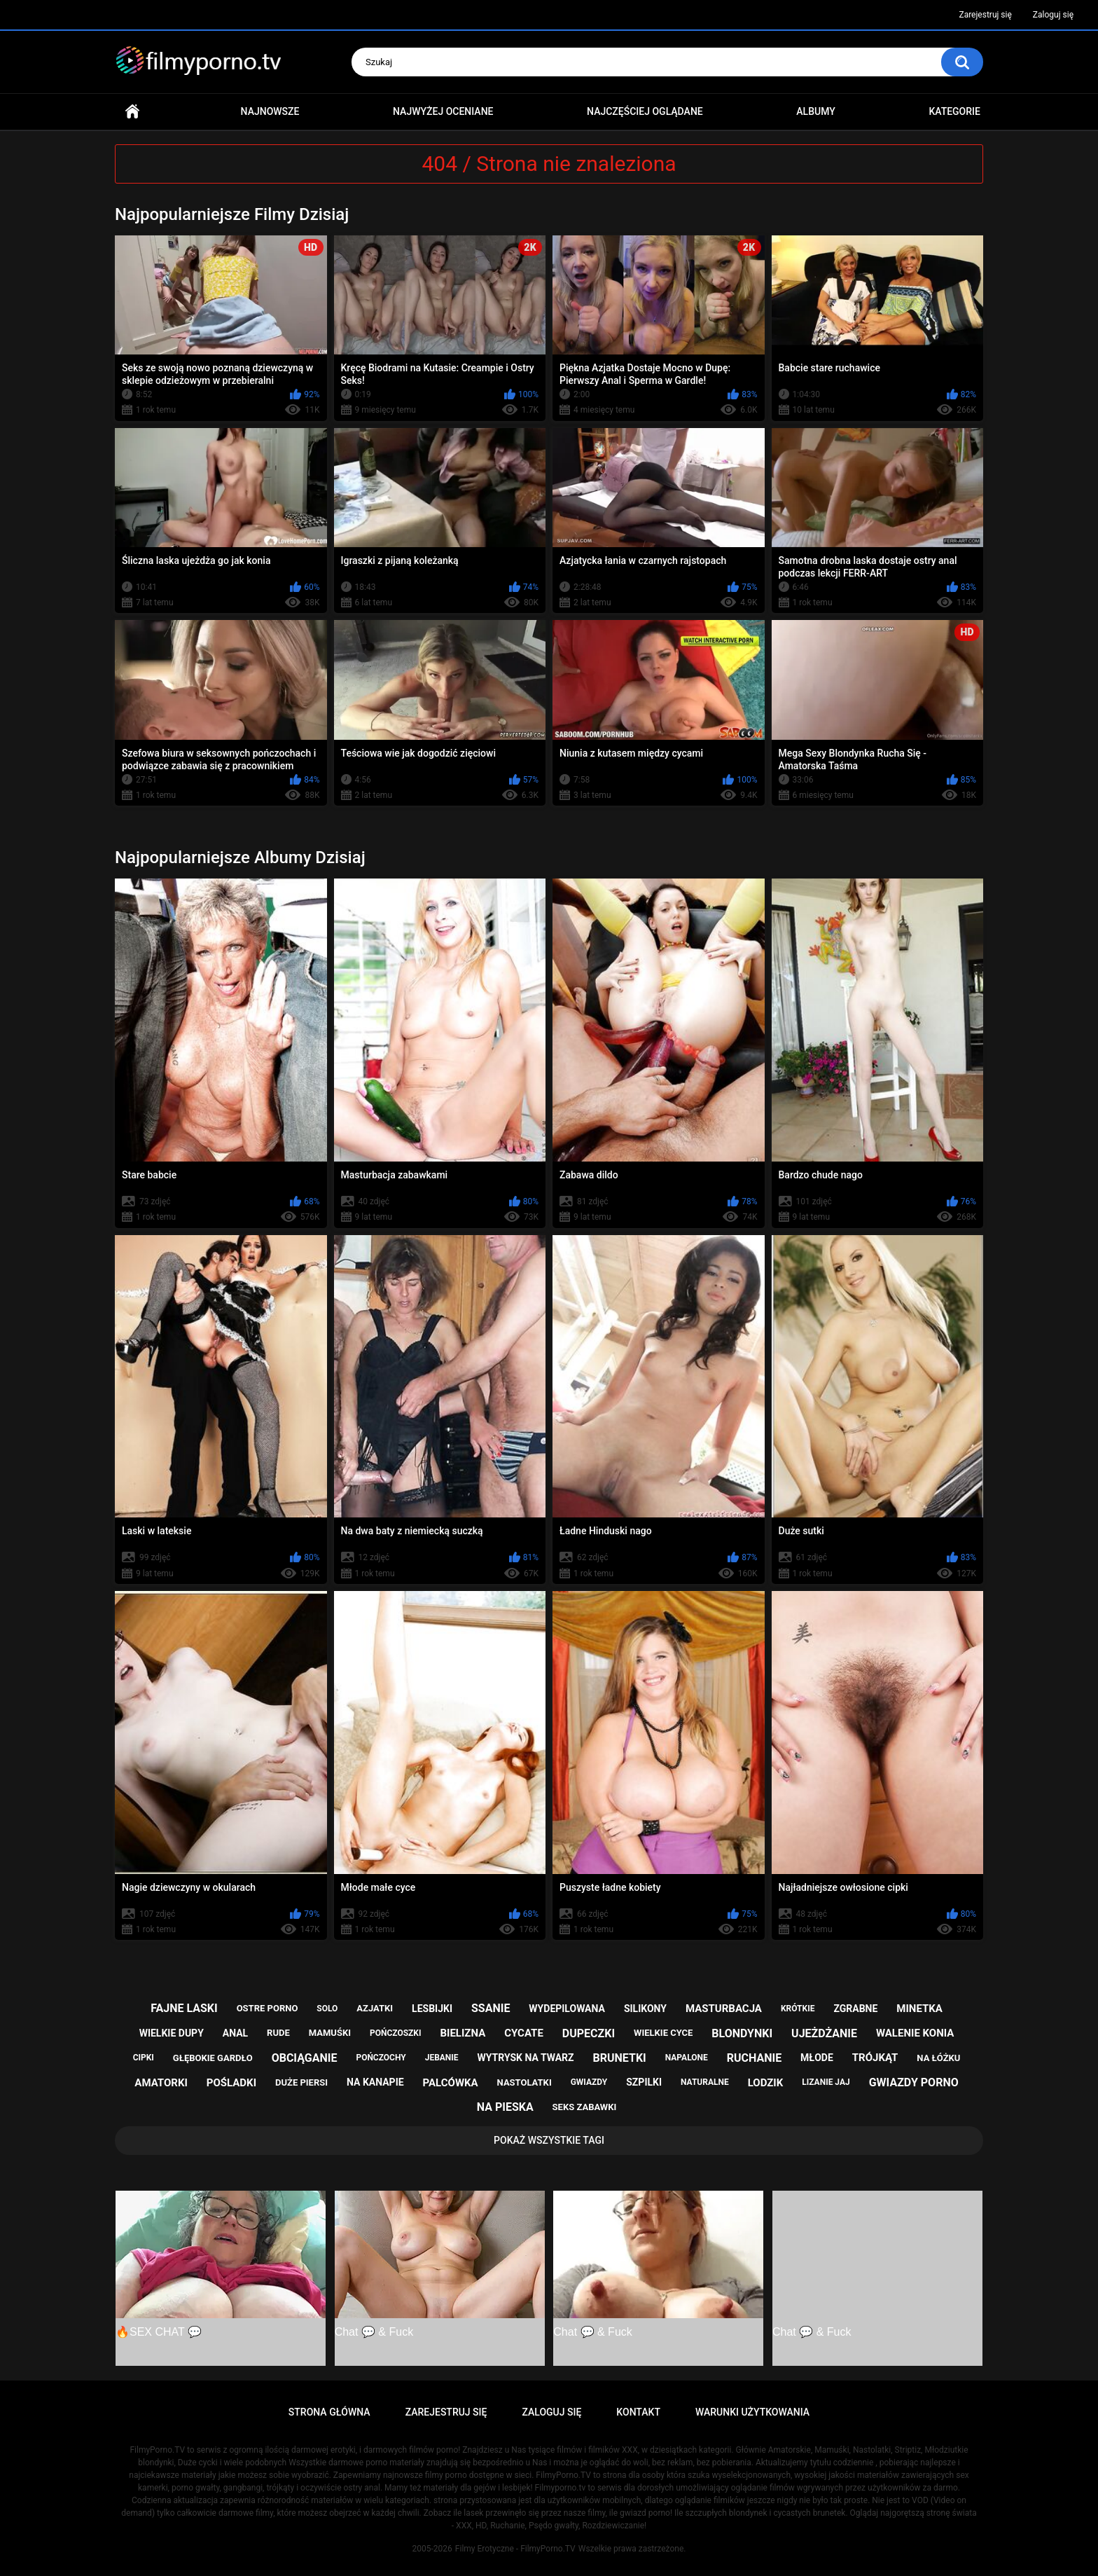  I want to click on fajne laski, so click(184, 2008).